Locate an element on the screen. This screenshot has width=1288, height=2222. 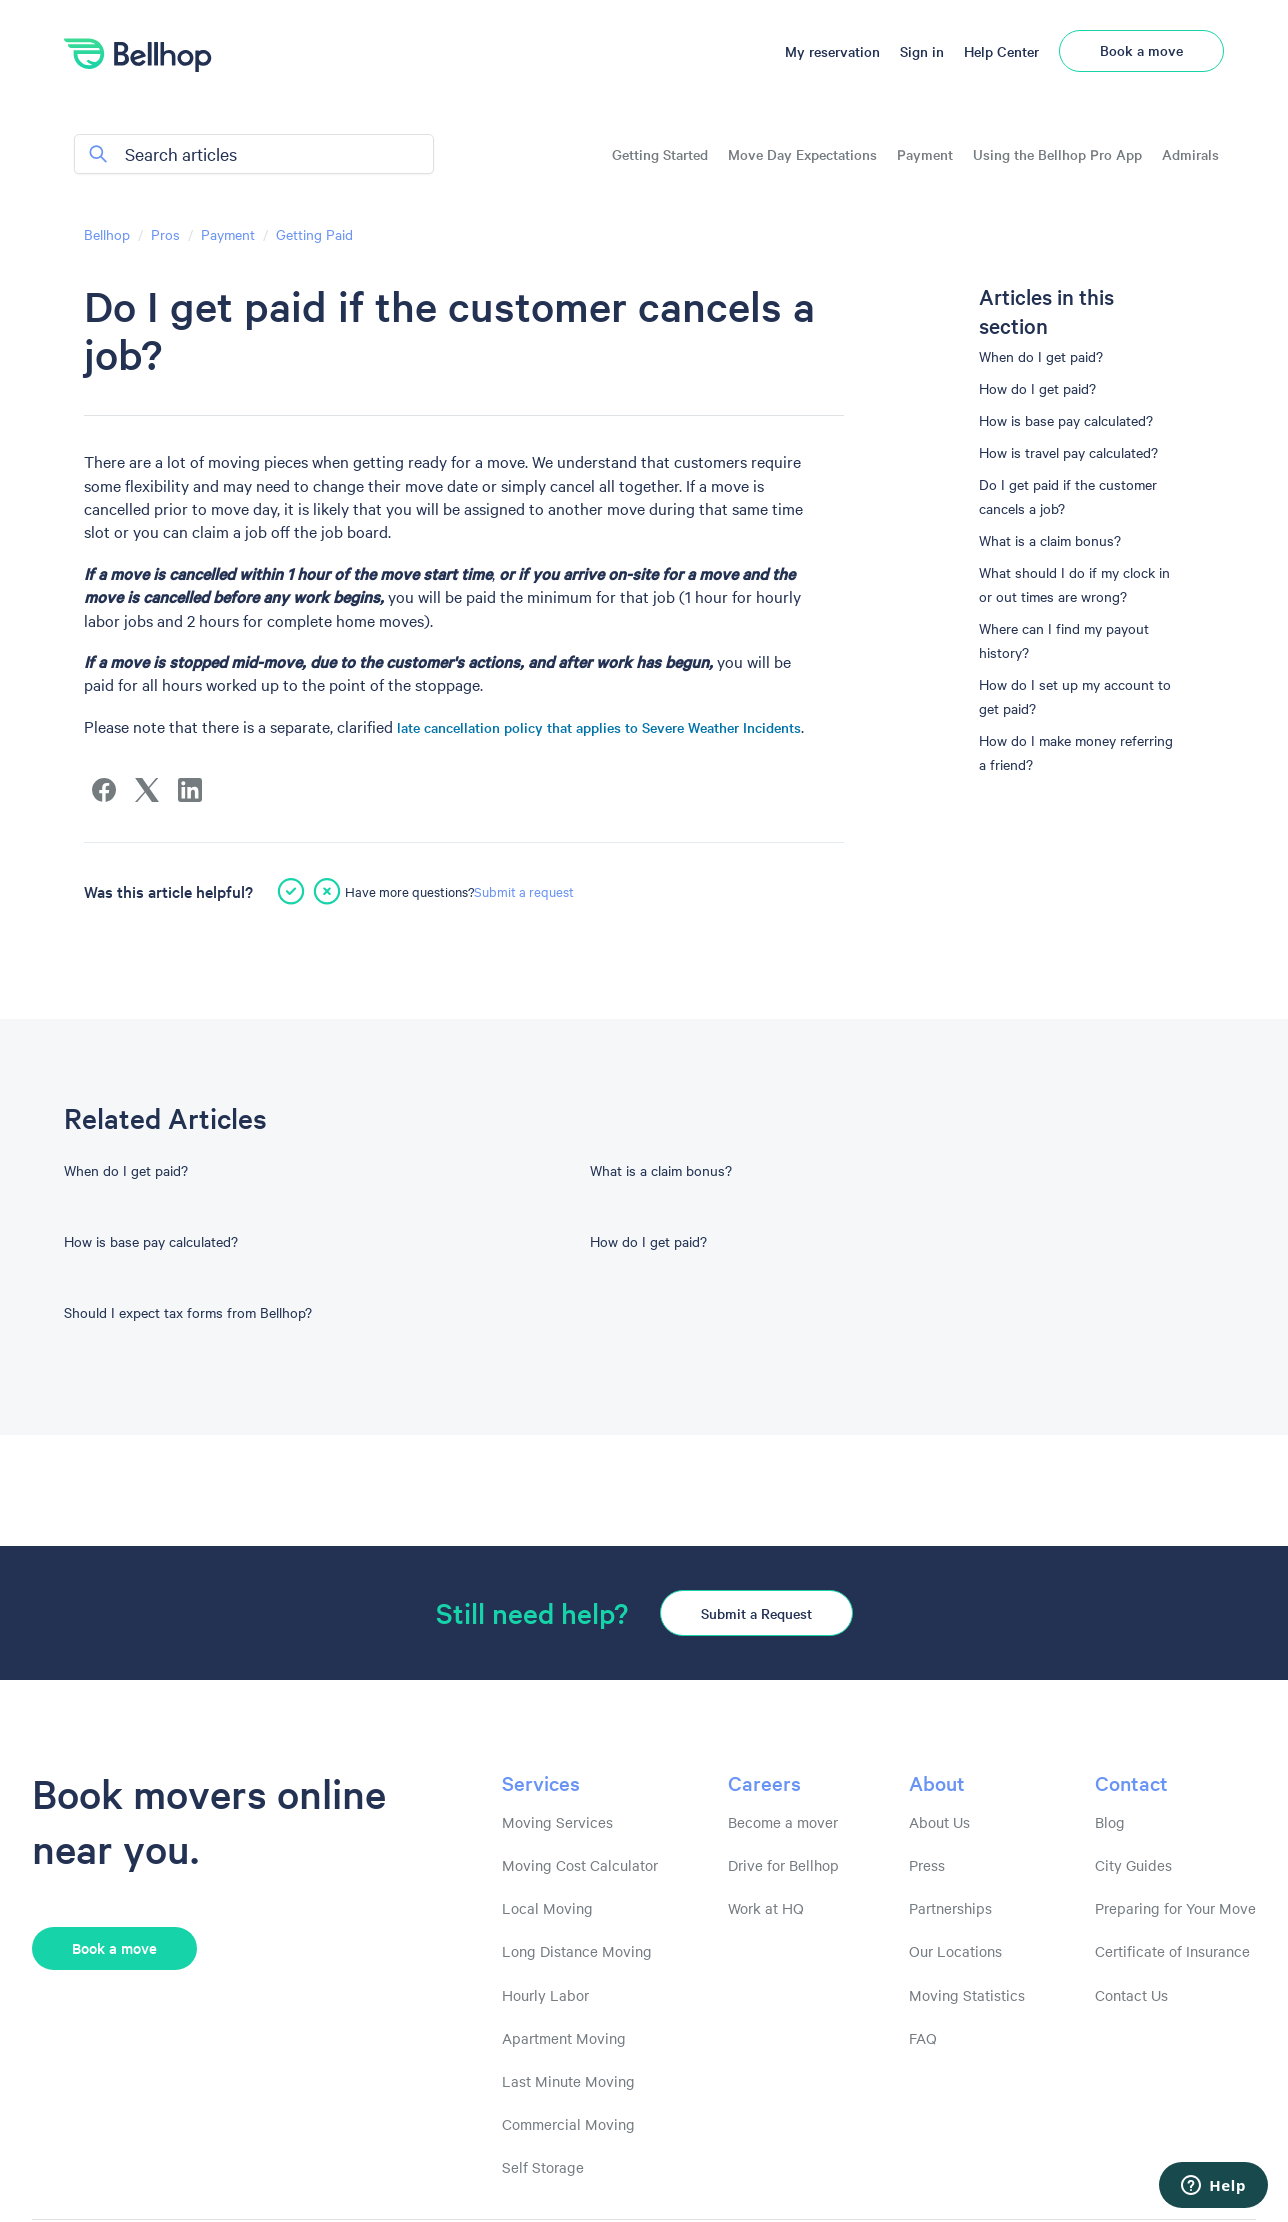
My reservation is located at coordinates (832, 51).